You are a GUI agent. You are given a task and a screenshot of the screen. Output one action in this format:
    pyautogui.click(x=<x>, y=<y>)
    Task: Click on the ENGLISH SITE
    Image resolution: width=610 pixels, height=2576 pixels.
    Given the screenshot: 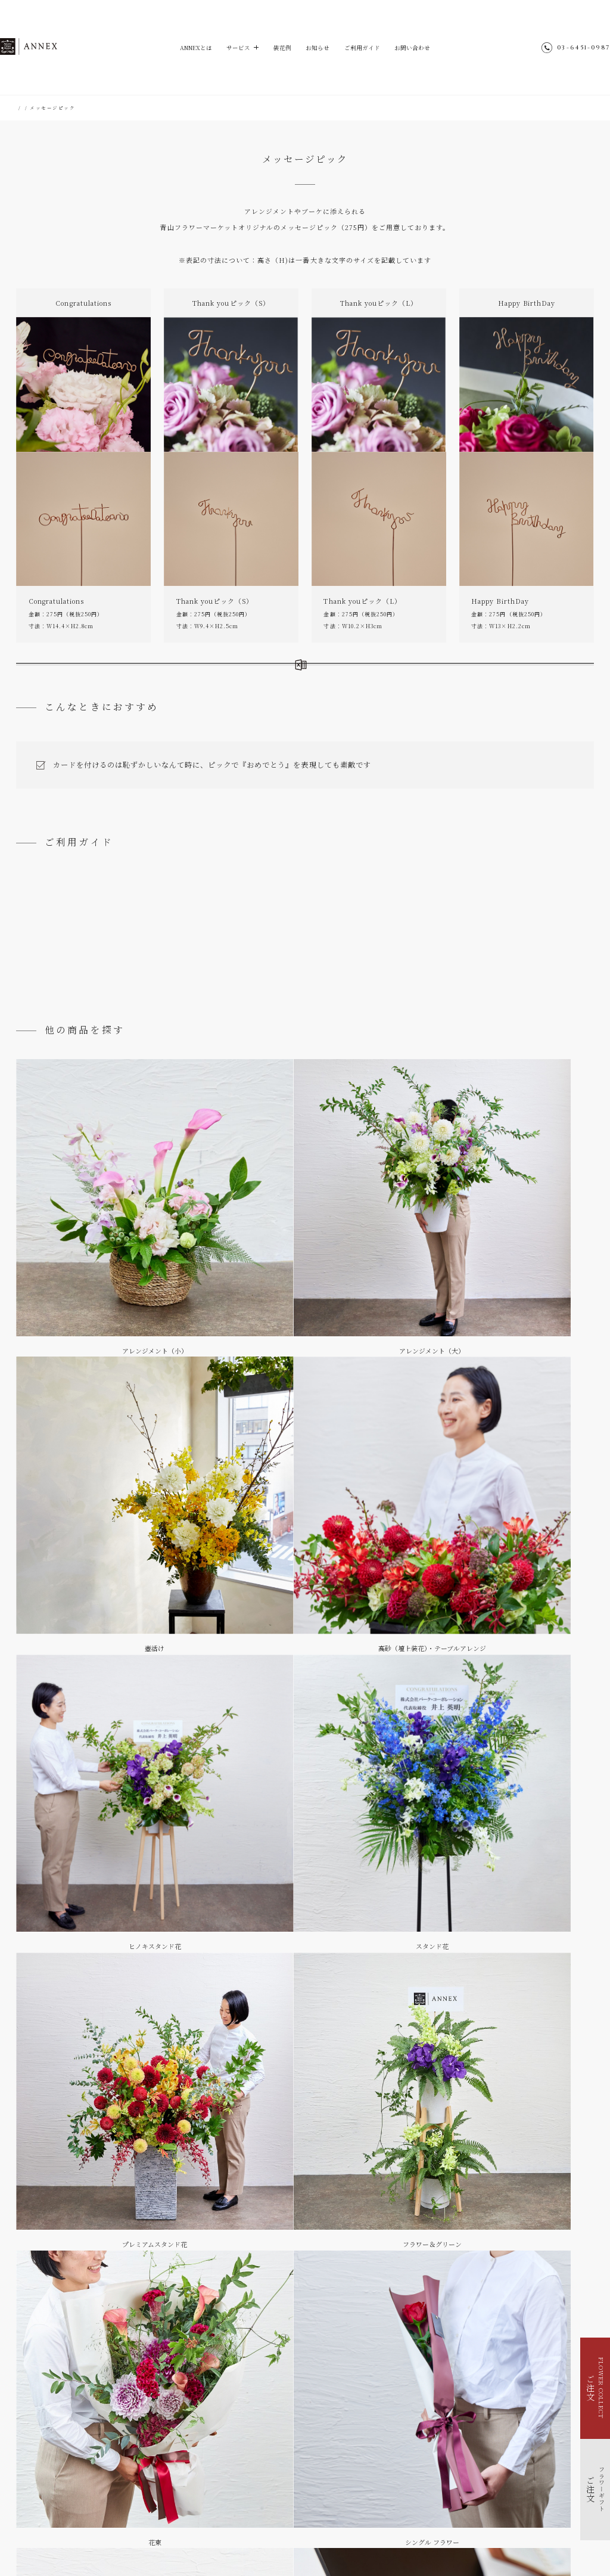 What is the action you would take?
    pyautogui.click(x=423, y=2474)
    